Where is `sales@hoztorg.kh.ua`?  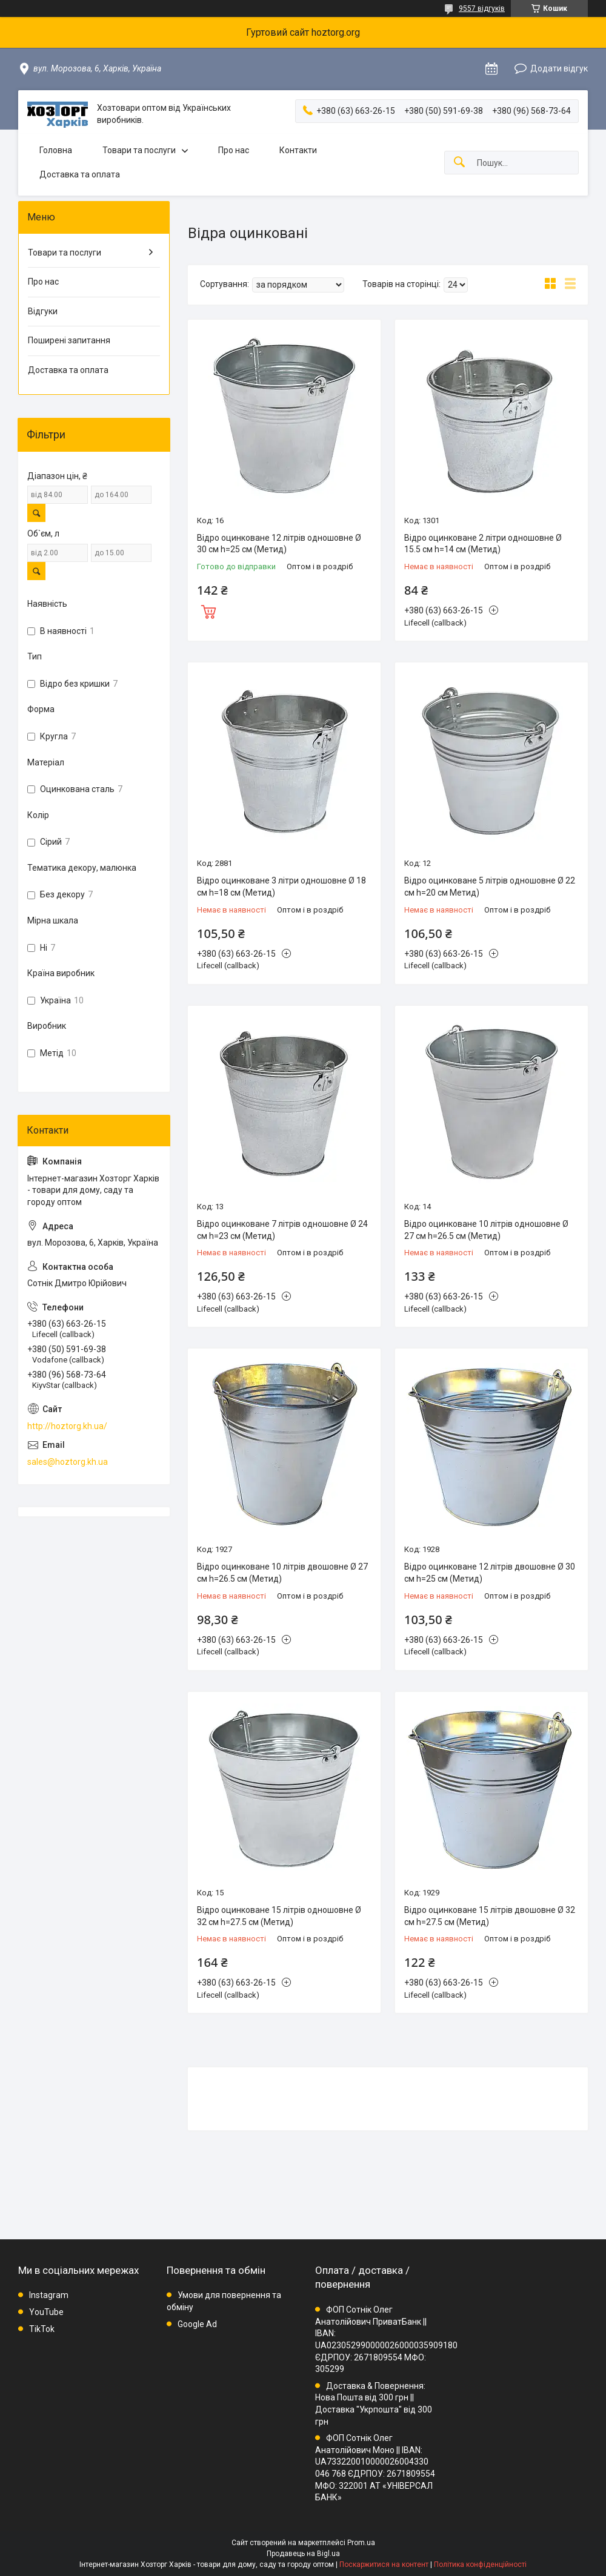 sales@hoztorg.kh.ua is located at coordinates (67, 1462).